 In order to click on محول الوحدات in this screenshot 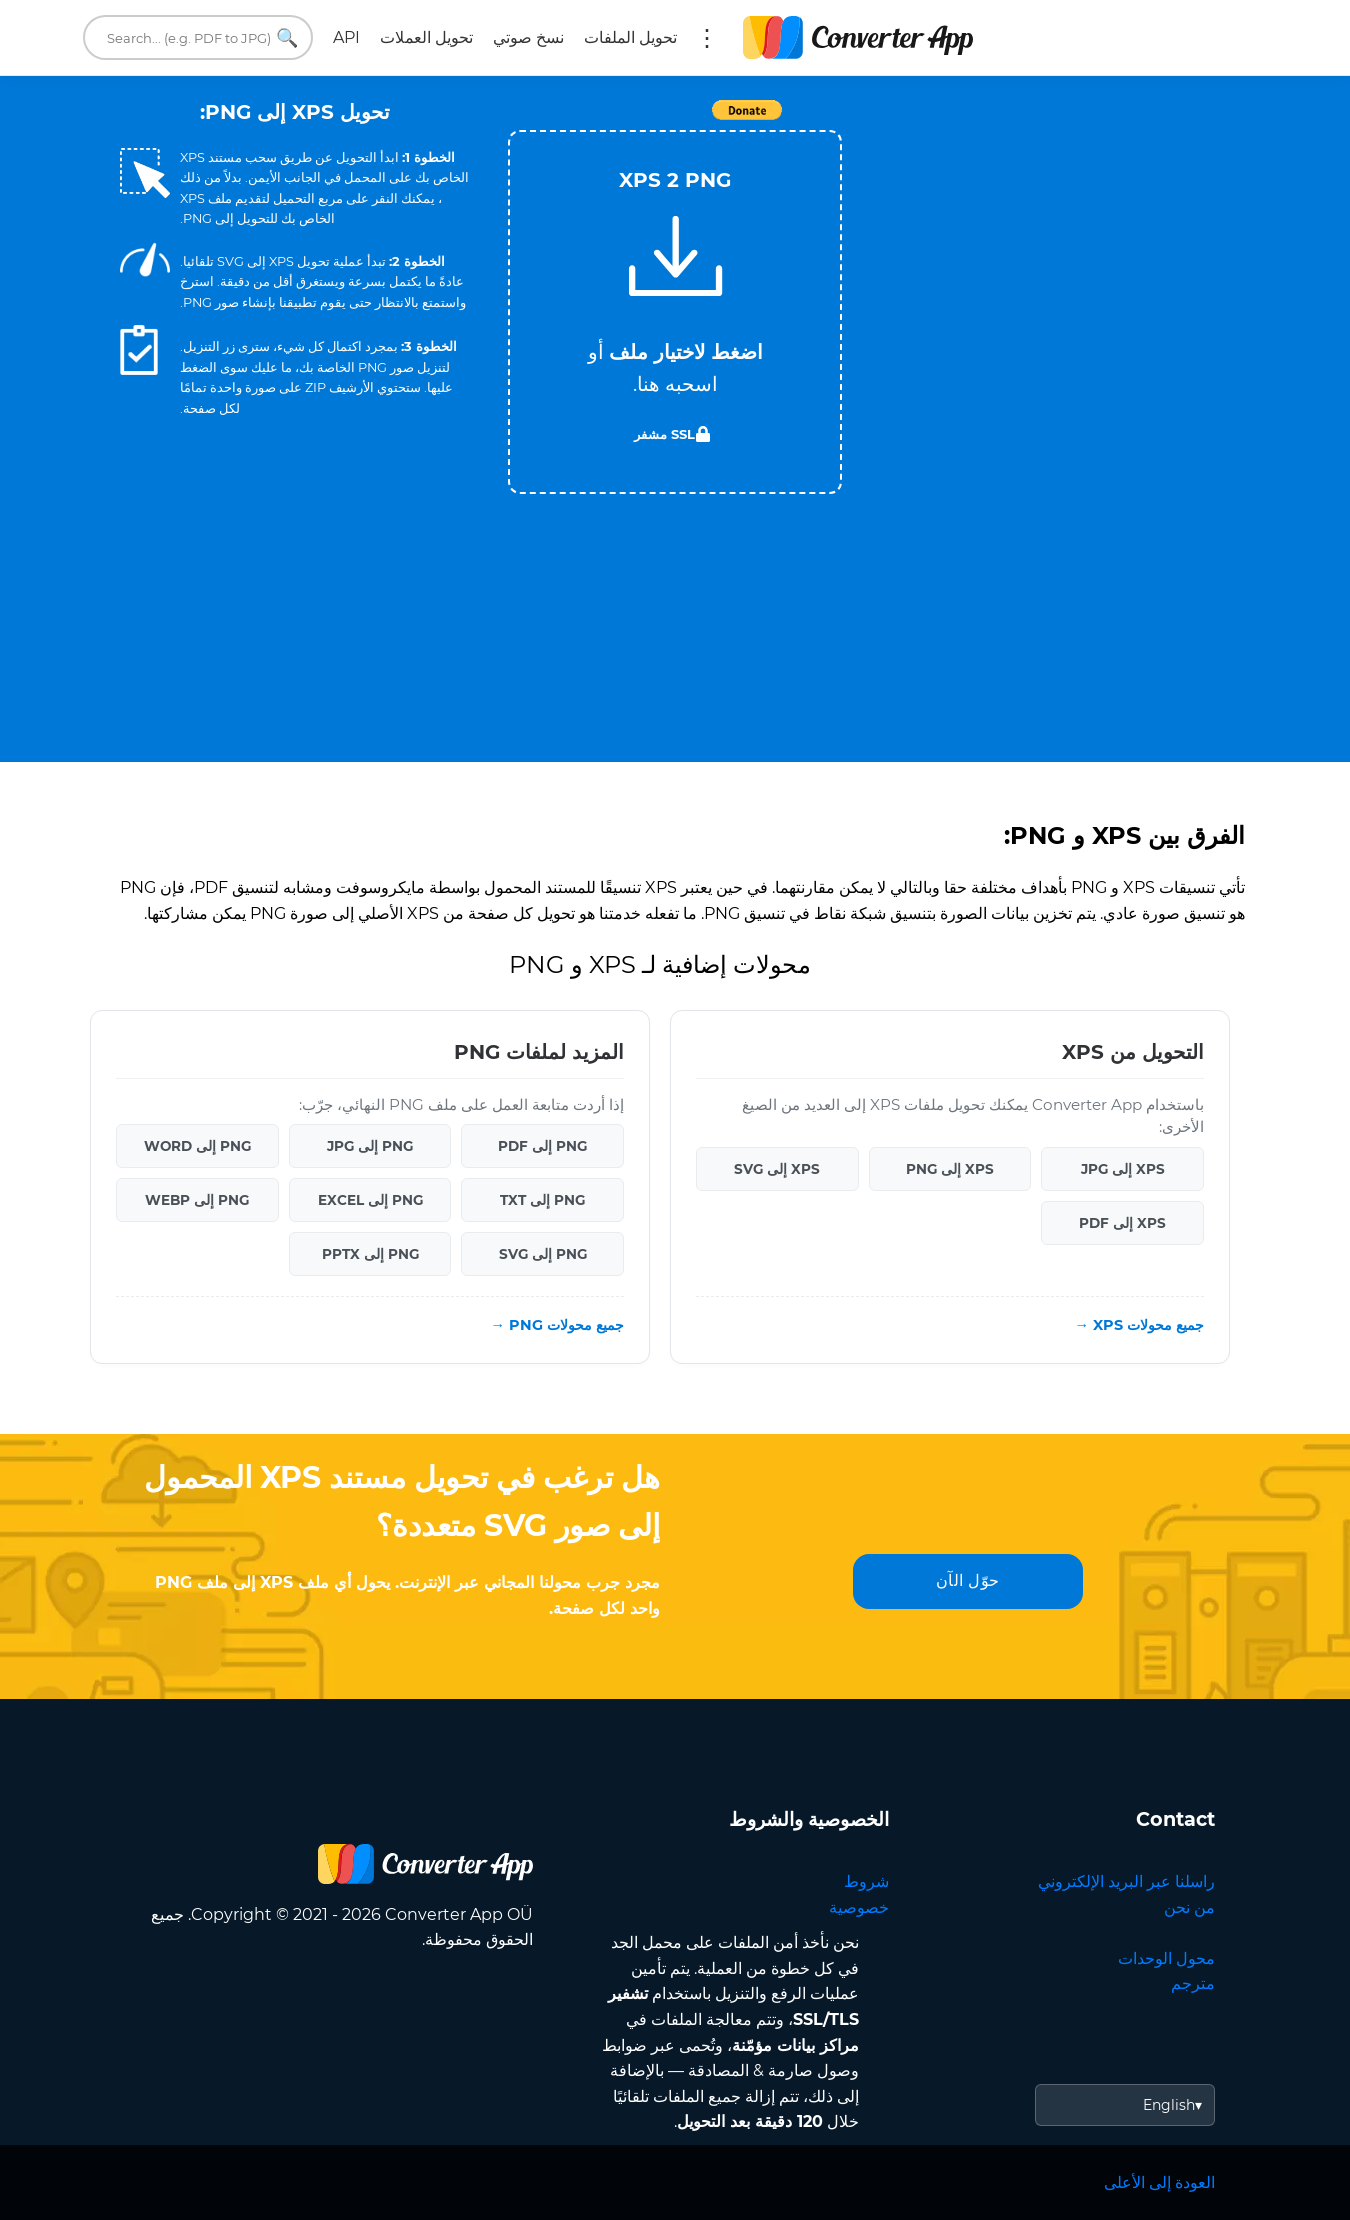, I will do `click(1166, 1958)`.